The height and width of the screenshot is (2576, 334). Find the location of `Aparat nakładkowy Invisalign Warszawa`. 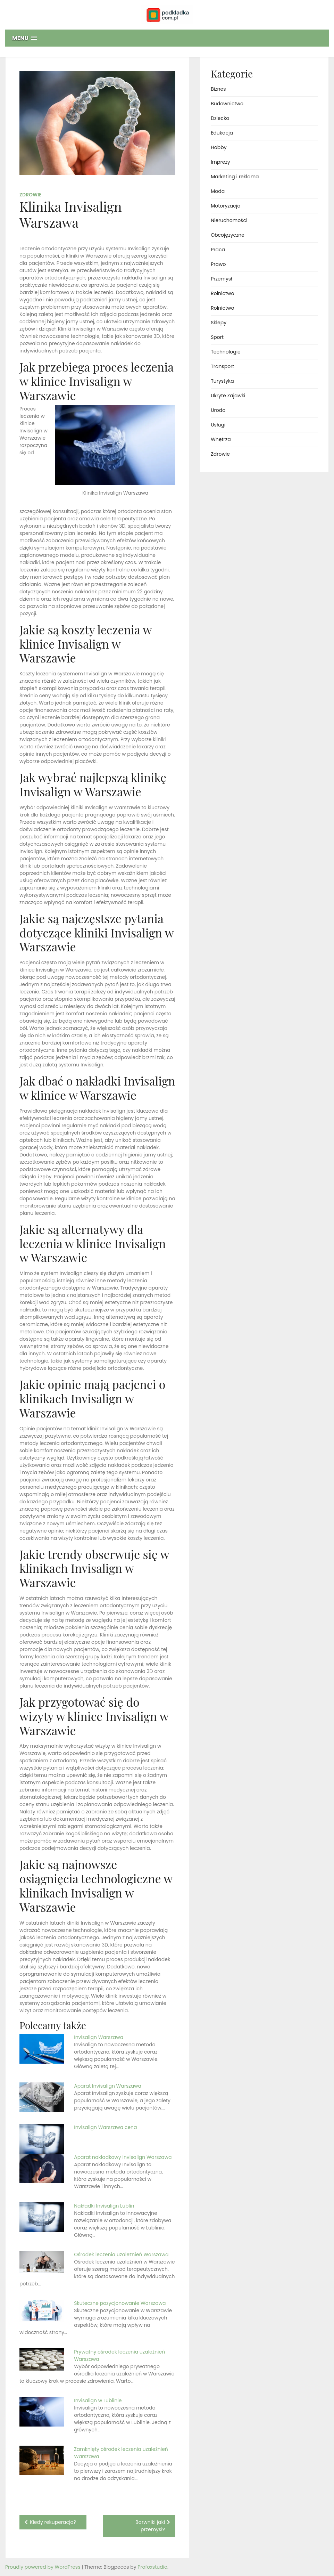

Aparat nakładkowy Invisalign Warszawa is located at coordinates (123, 2157).